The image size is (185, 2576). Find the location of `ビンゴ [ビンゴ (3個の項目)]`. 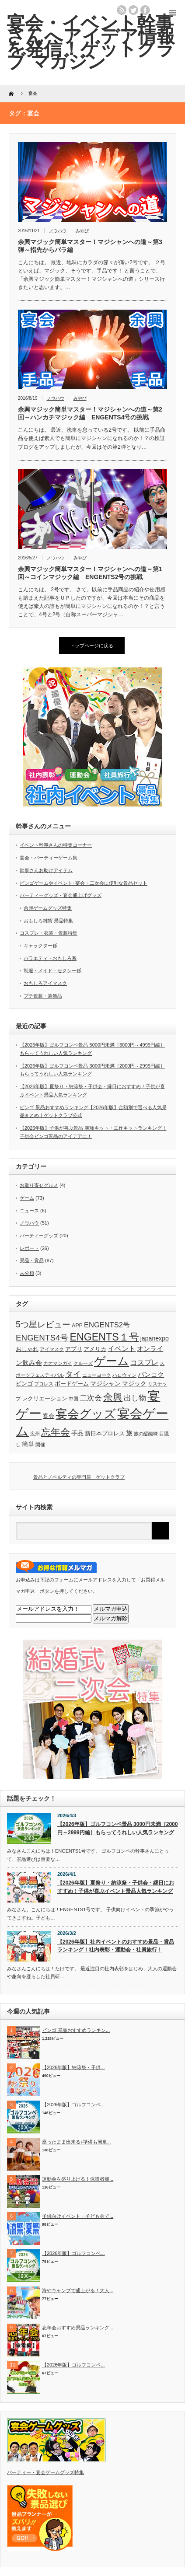

ビンゴ [ビンゴ (3個の項目)] is located at coordinates (24, 1384).